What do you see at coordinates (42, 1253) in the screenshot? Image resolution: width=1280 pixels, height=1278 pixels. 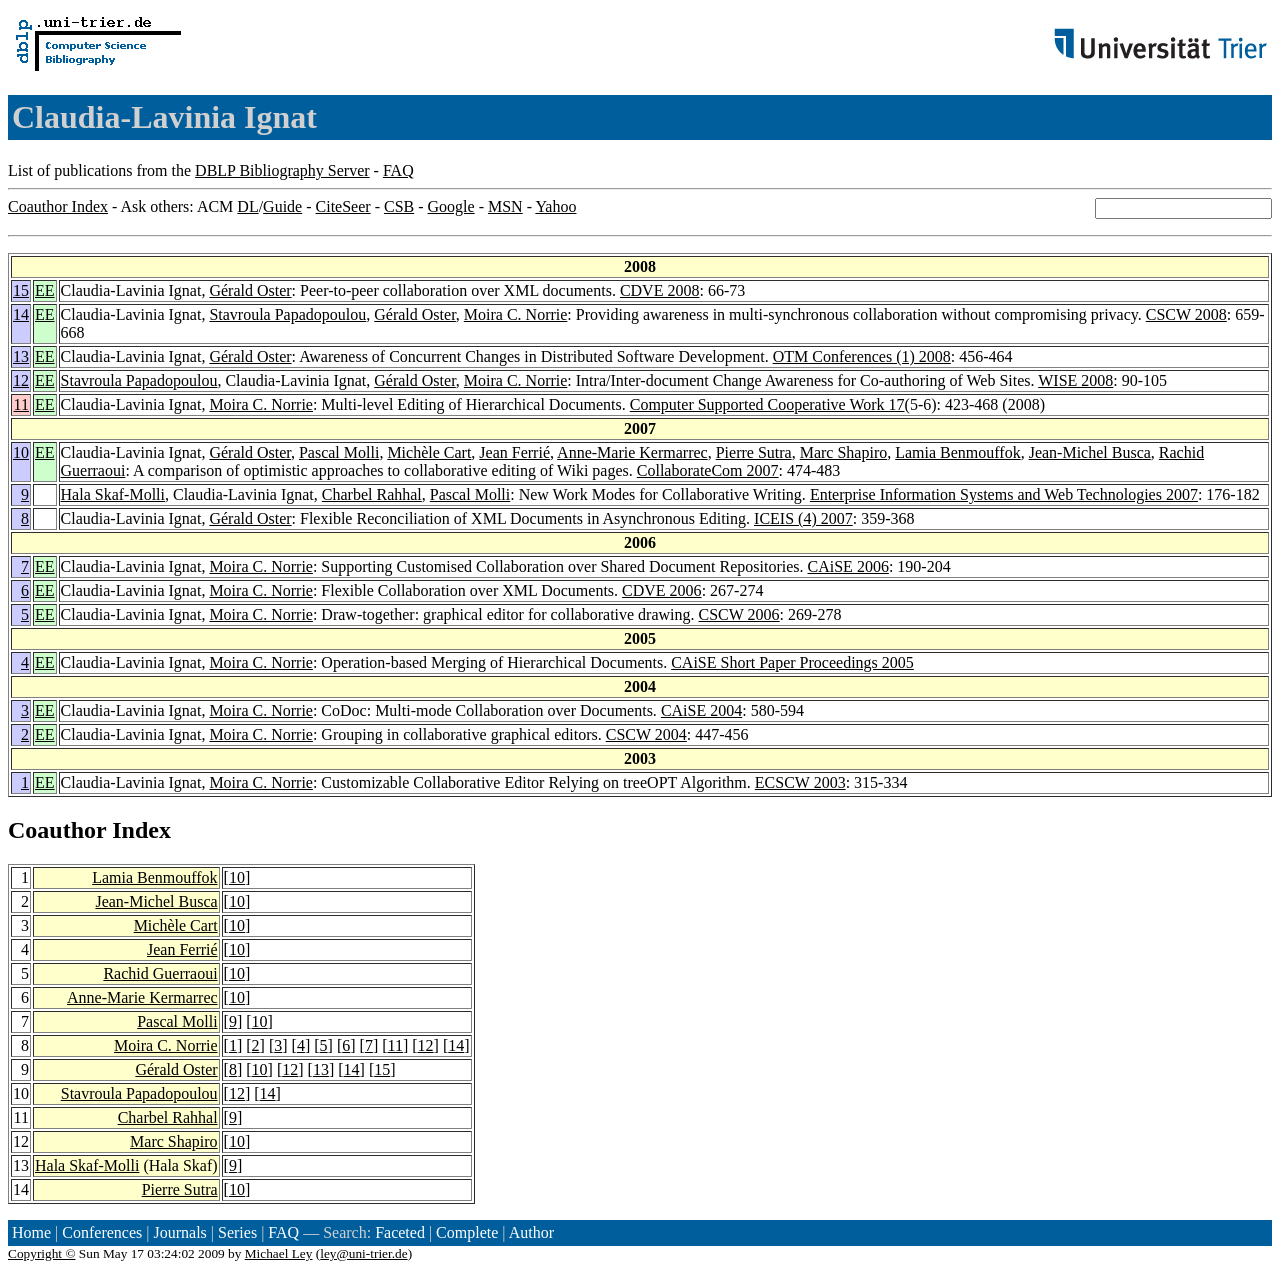 I see `Copyright ©` at bounding box center [42, 1253].